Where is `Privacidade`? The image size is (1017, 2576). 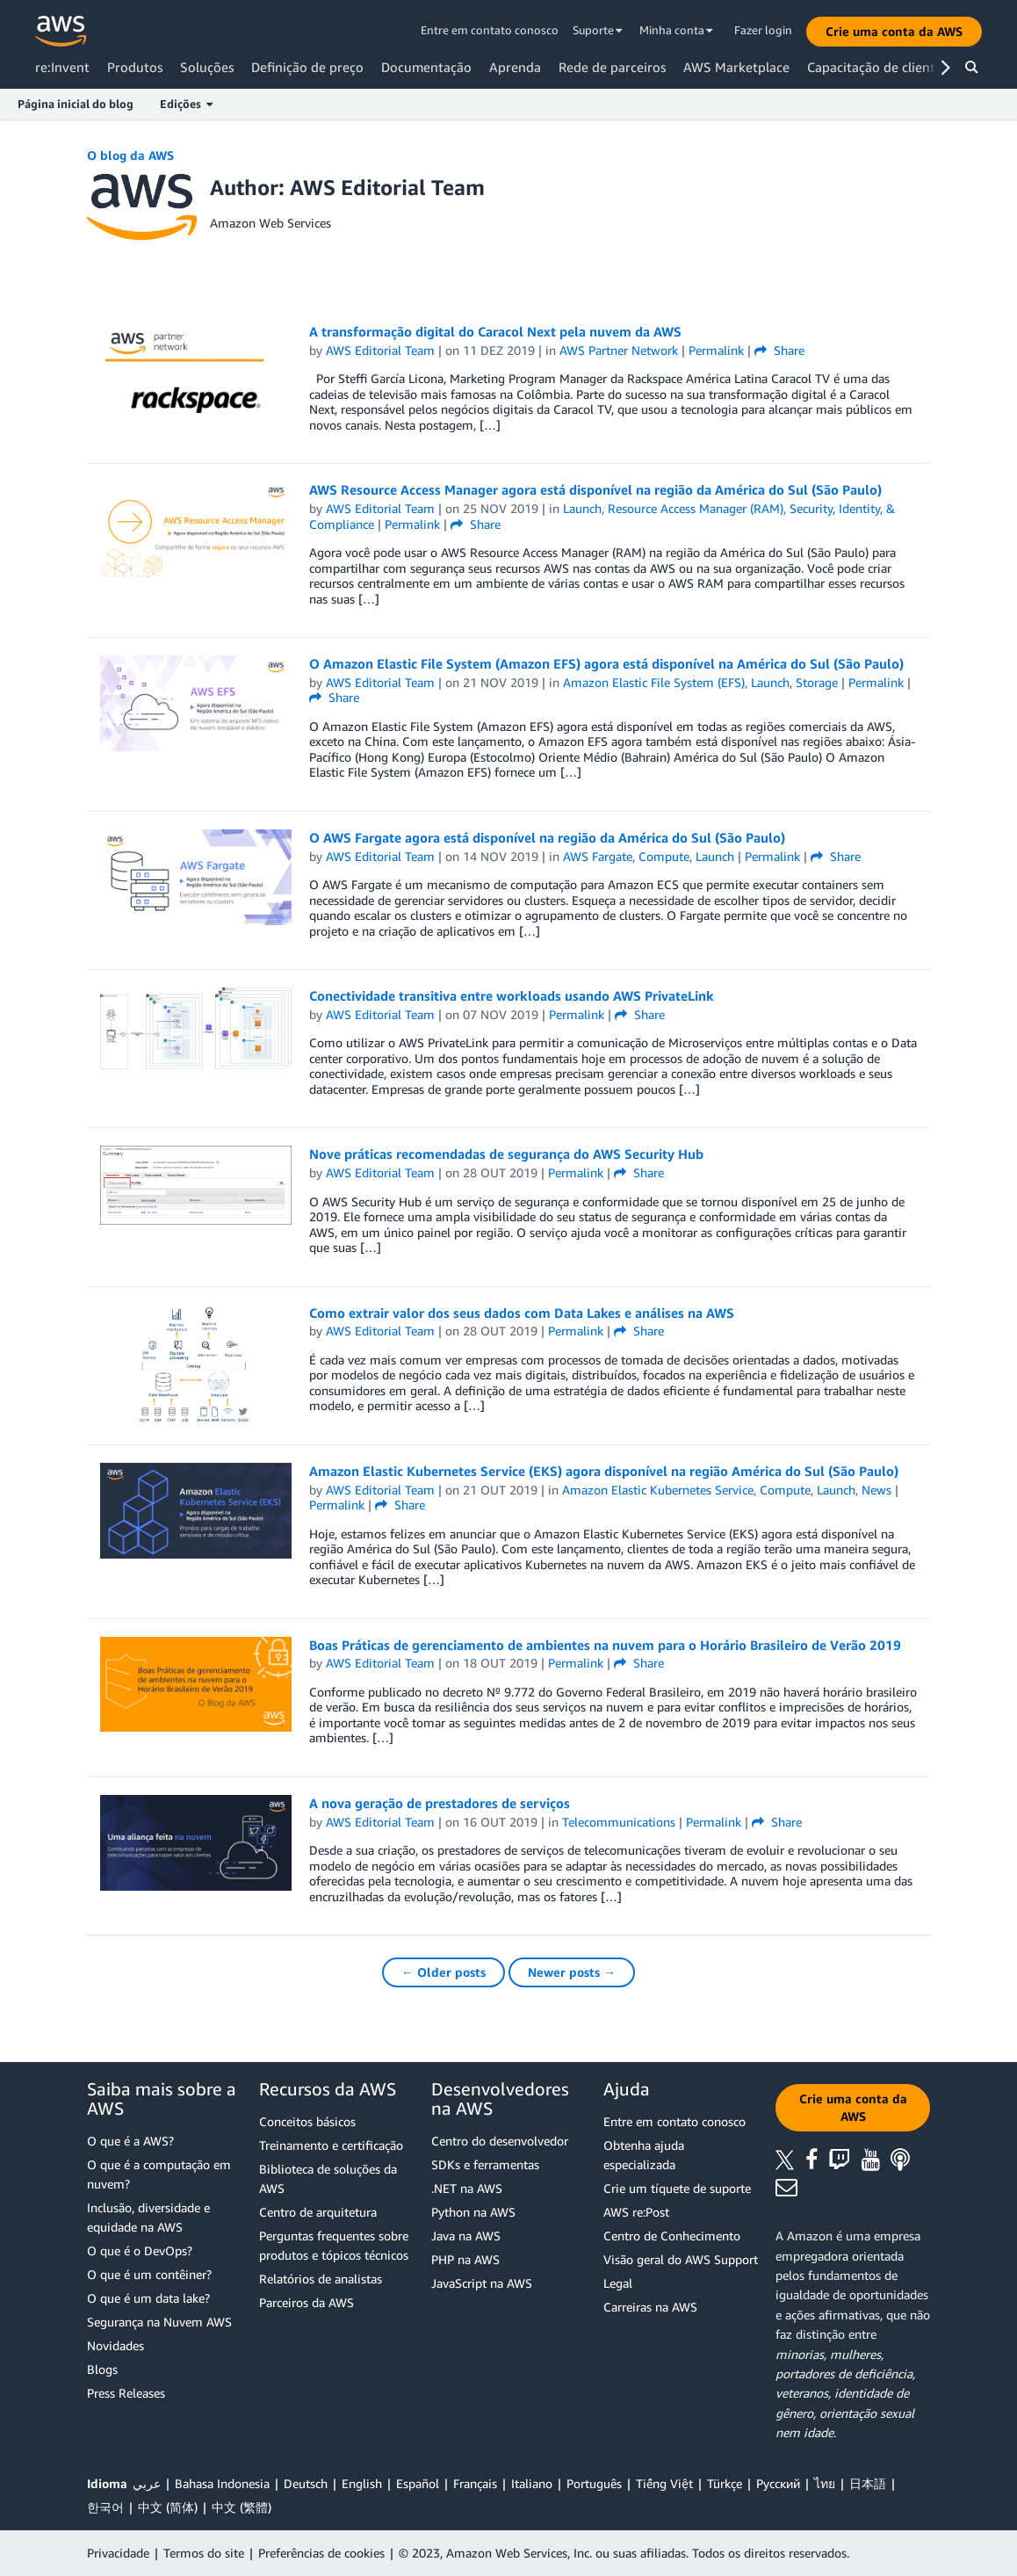
Privacidade is located at coordinates (118, 2552).